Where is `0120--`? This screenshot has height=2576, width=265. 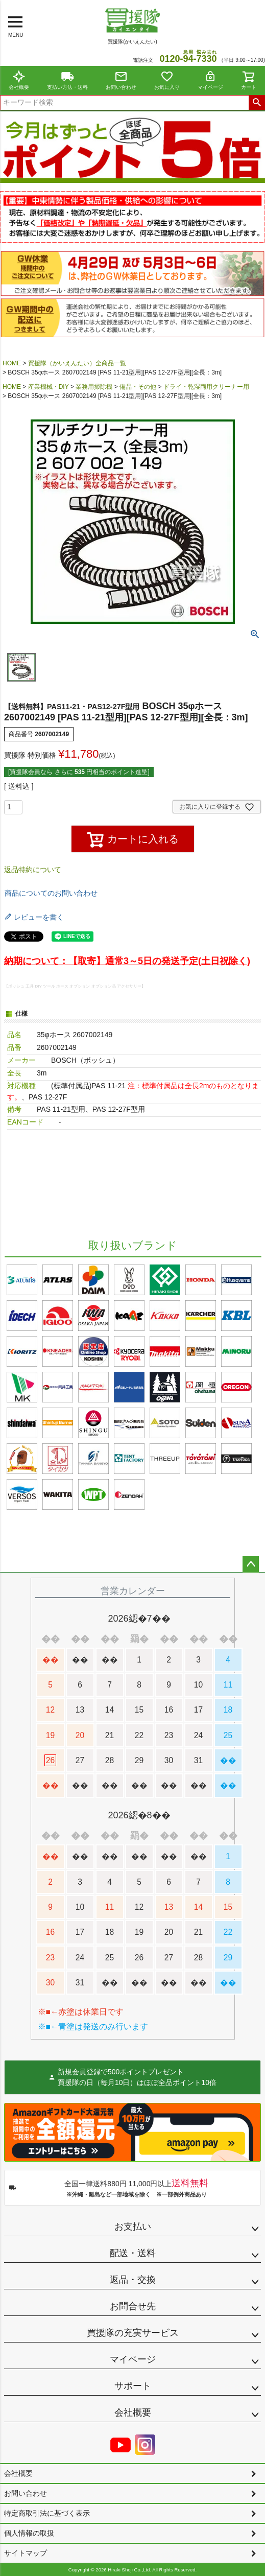
0120-- is located at coordinates (187, 59).